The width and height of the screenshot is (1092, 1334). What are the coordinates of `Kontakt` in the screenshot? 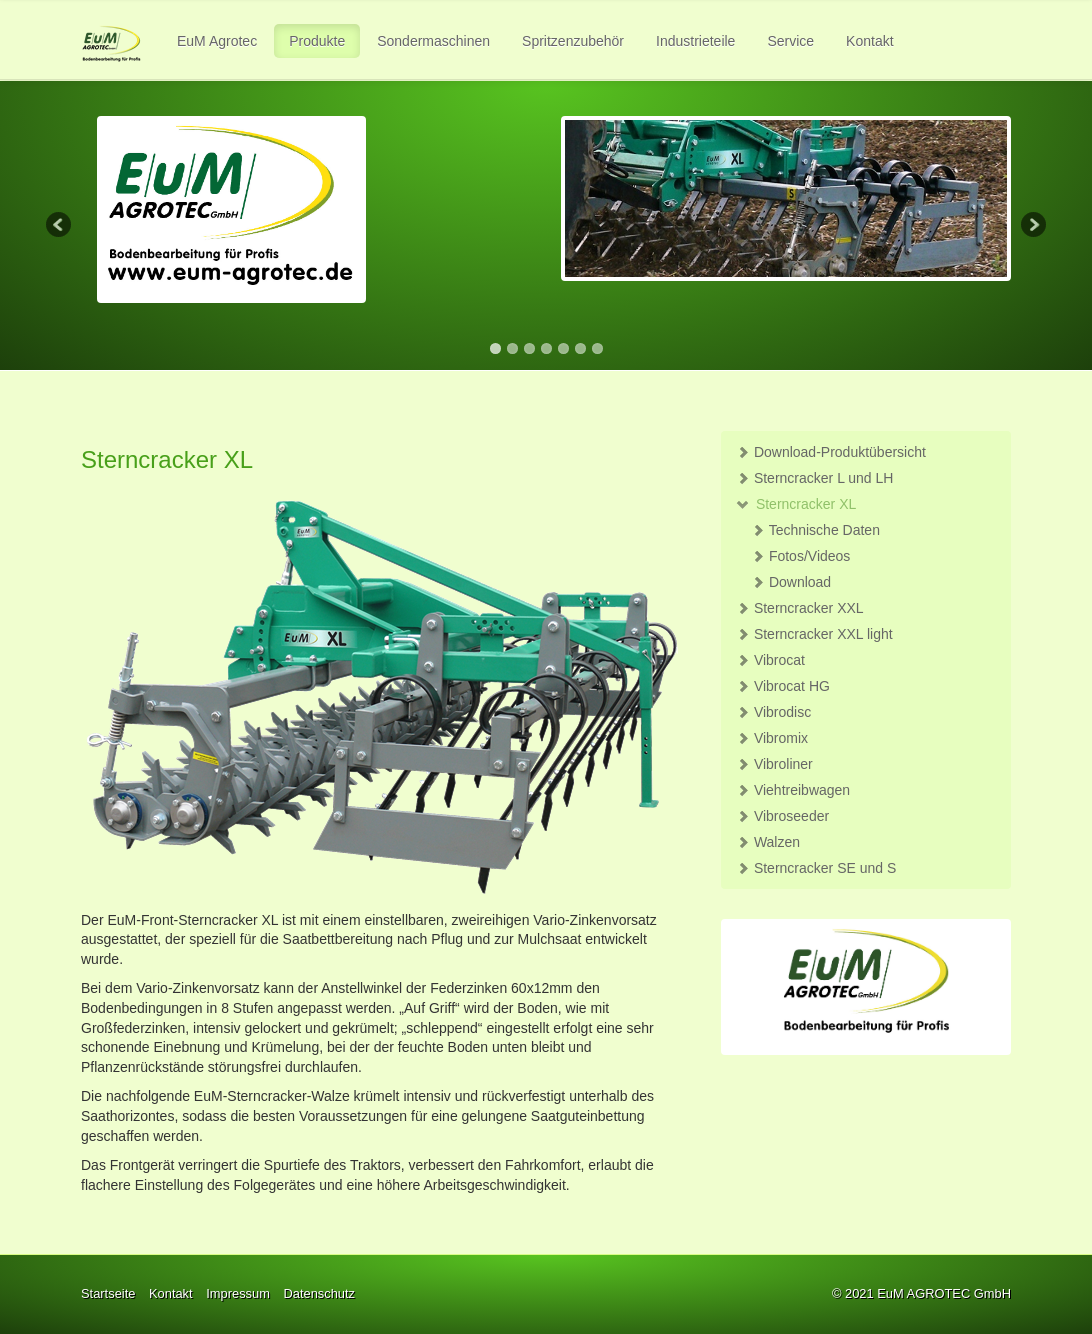 It's located at (869, 41).